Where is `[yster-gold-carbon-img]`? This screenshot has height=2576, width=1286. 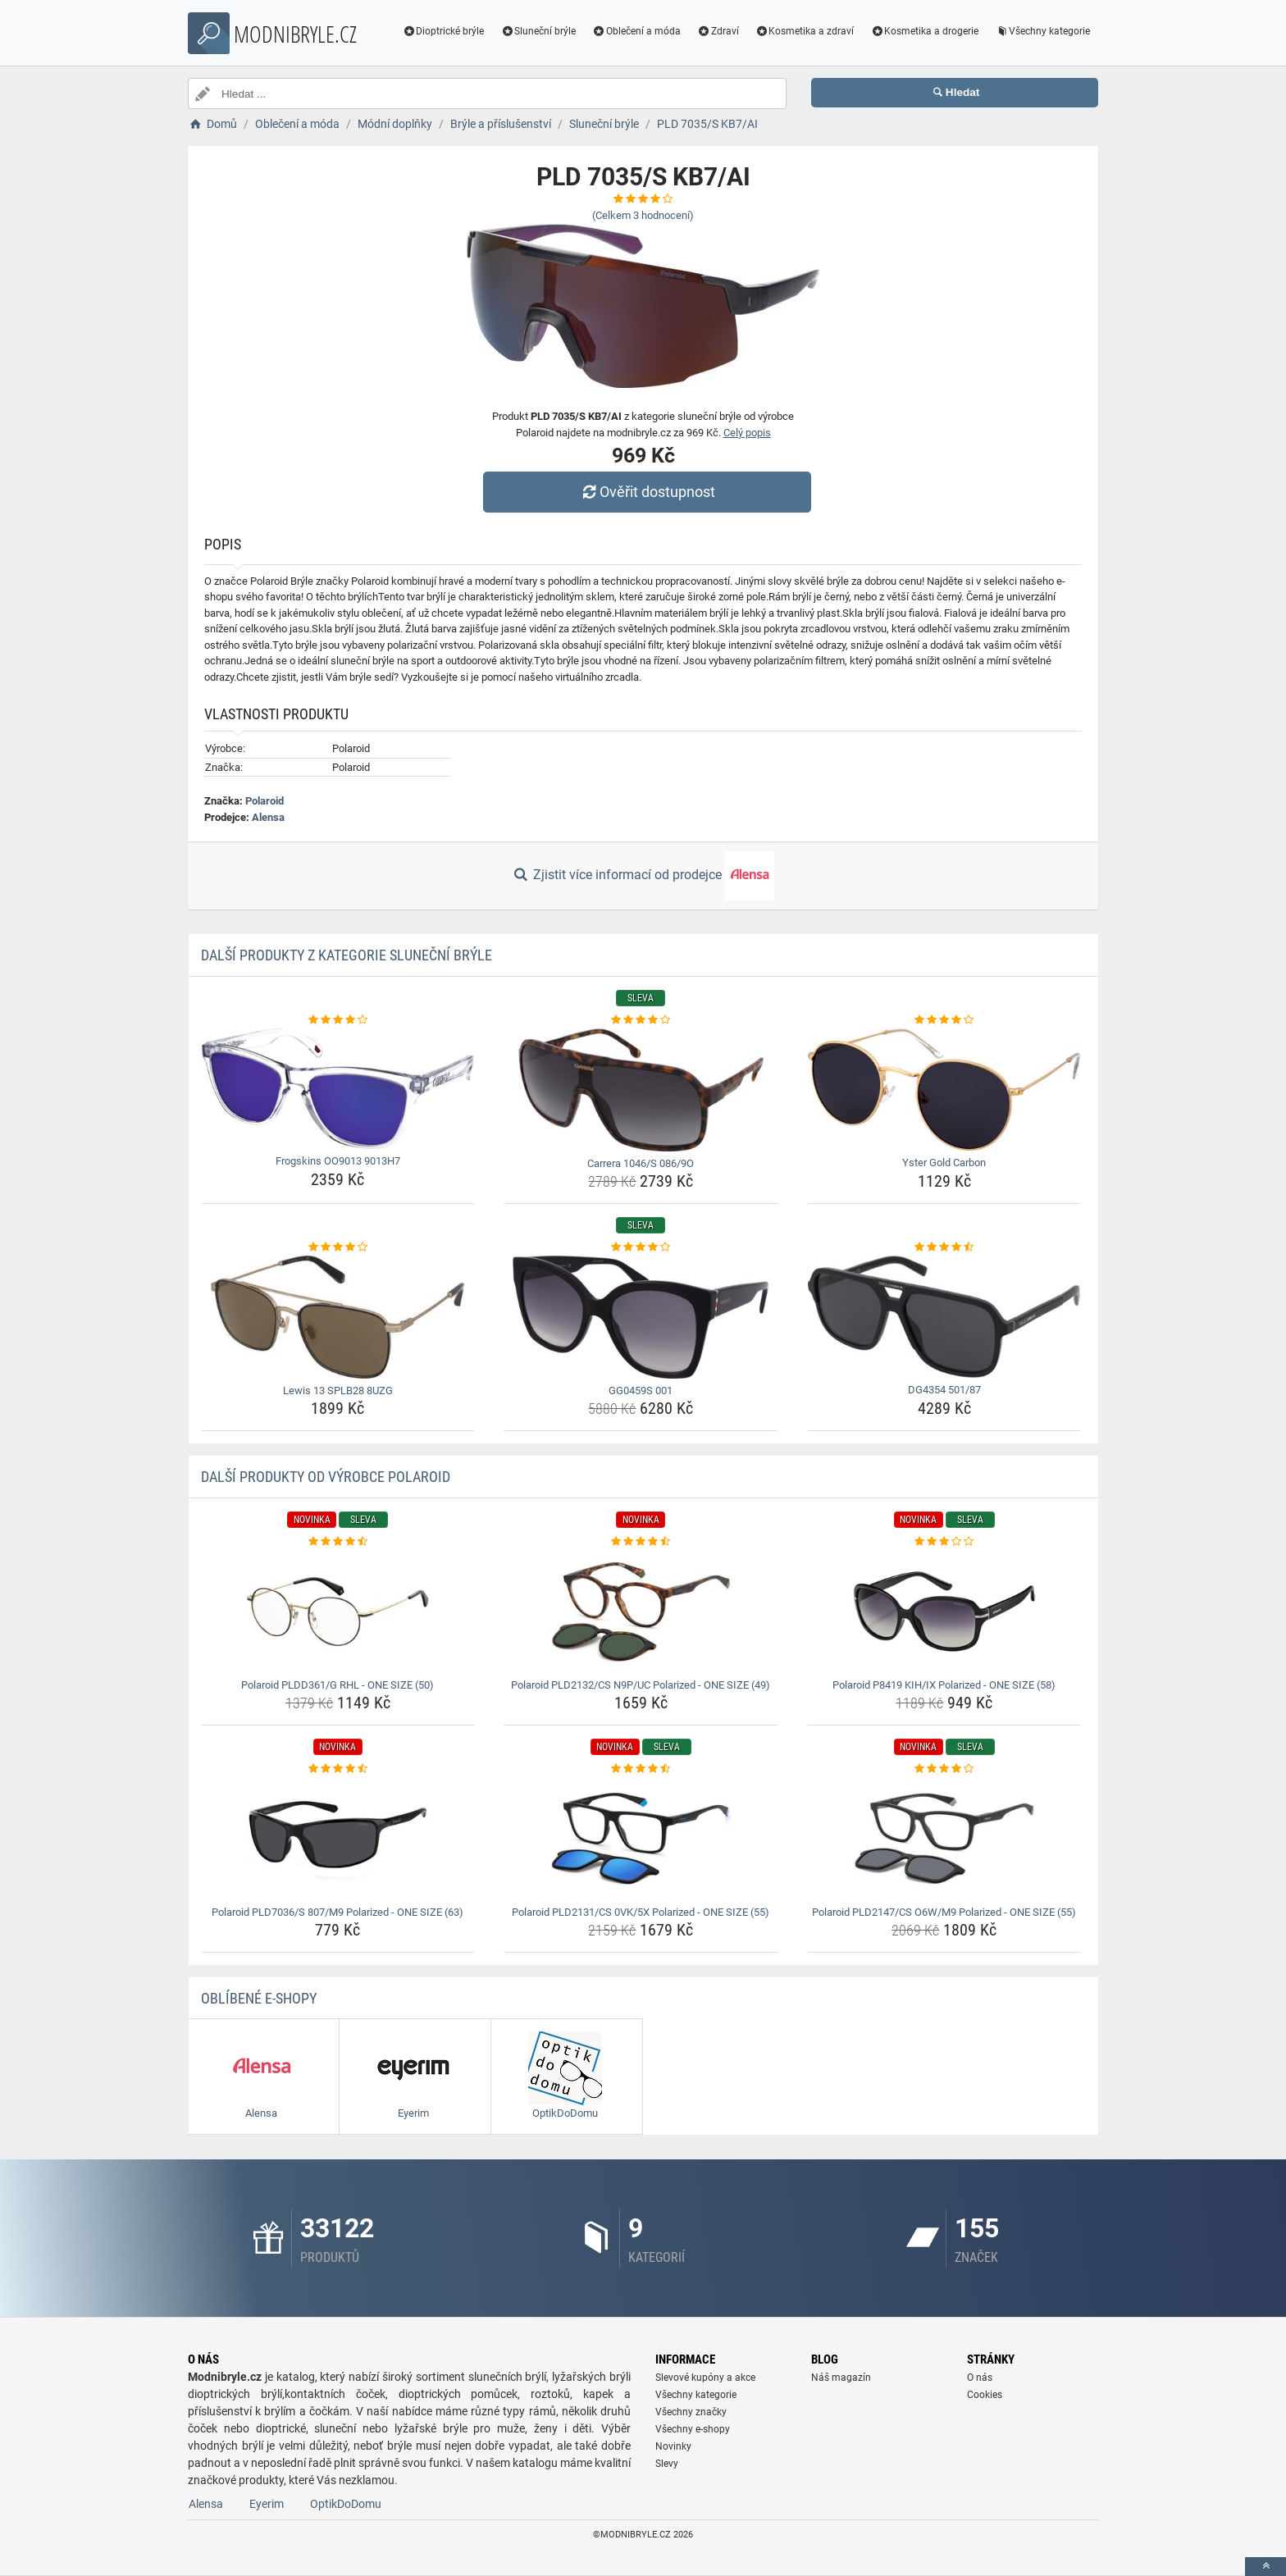
[yster-gold-carbon-img] is located at coordinates (944, 1089).